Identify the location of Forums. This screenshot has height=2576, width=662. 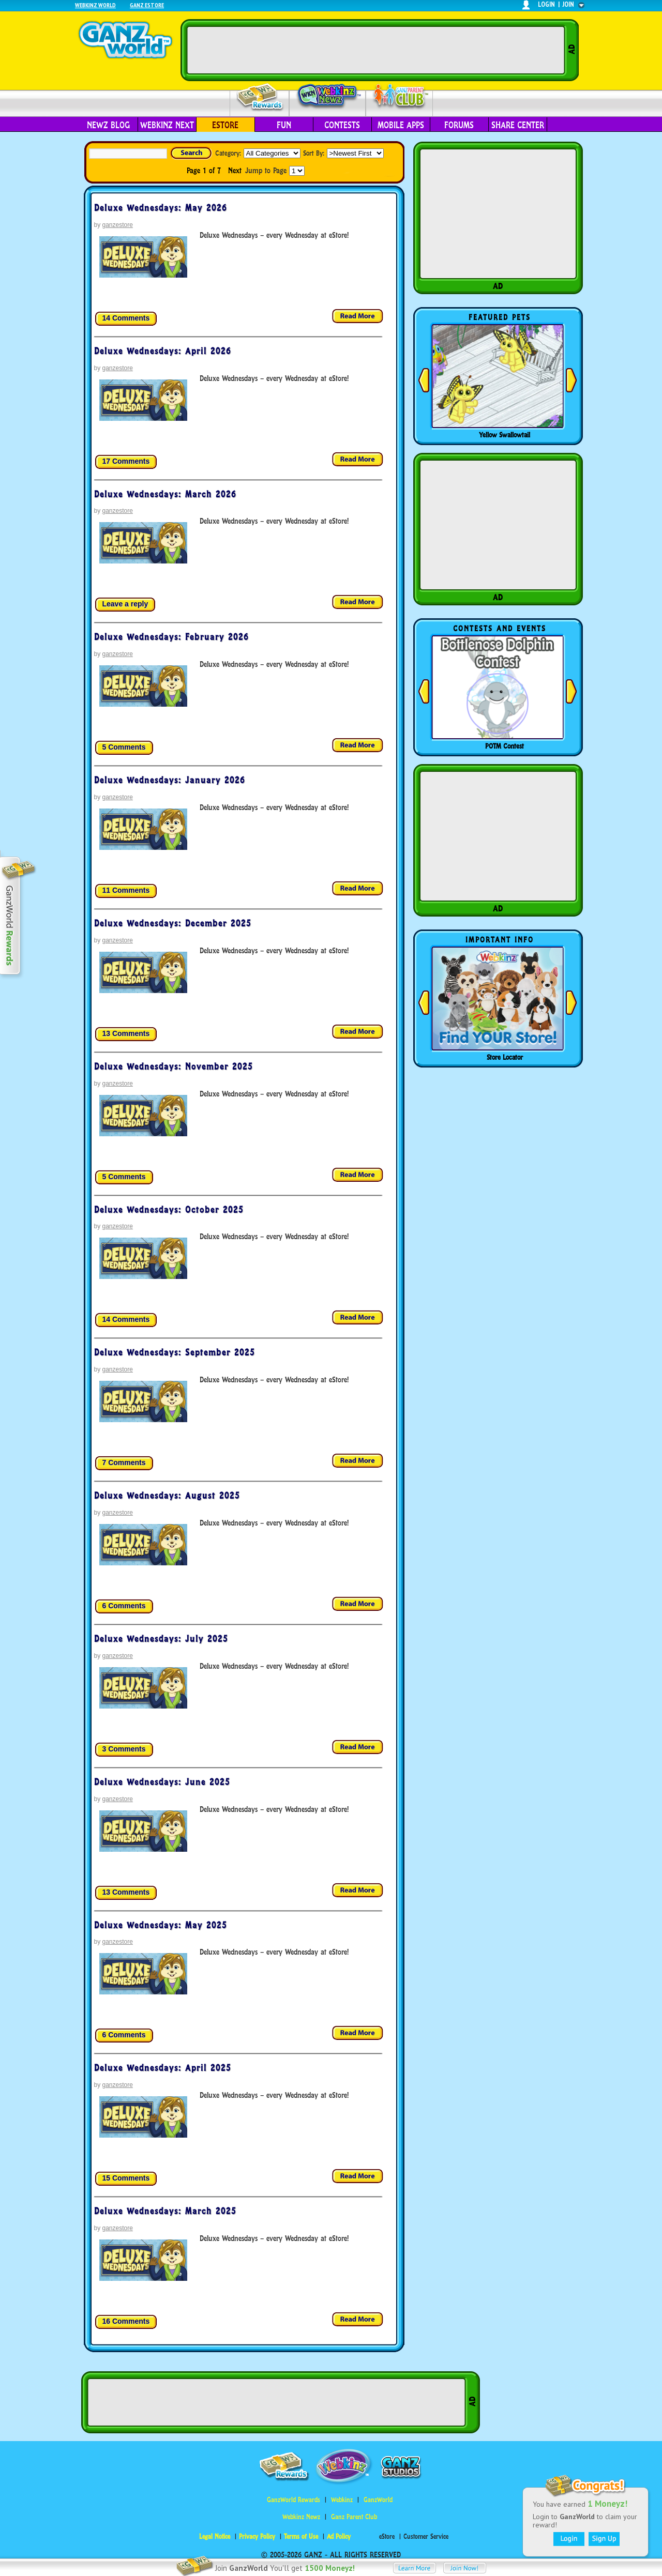
(459, 125).